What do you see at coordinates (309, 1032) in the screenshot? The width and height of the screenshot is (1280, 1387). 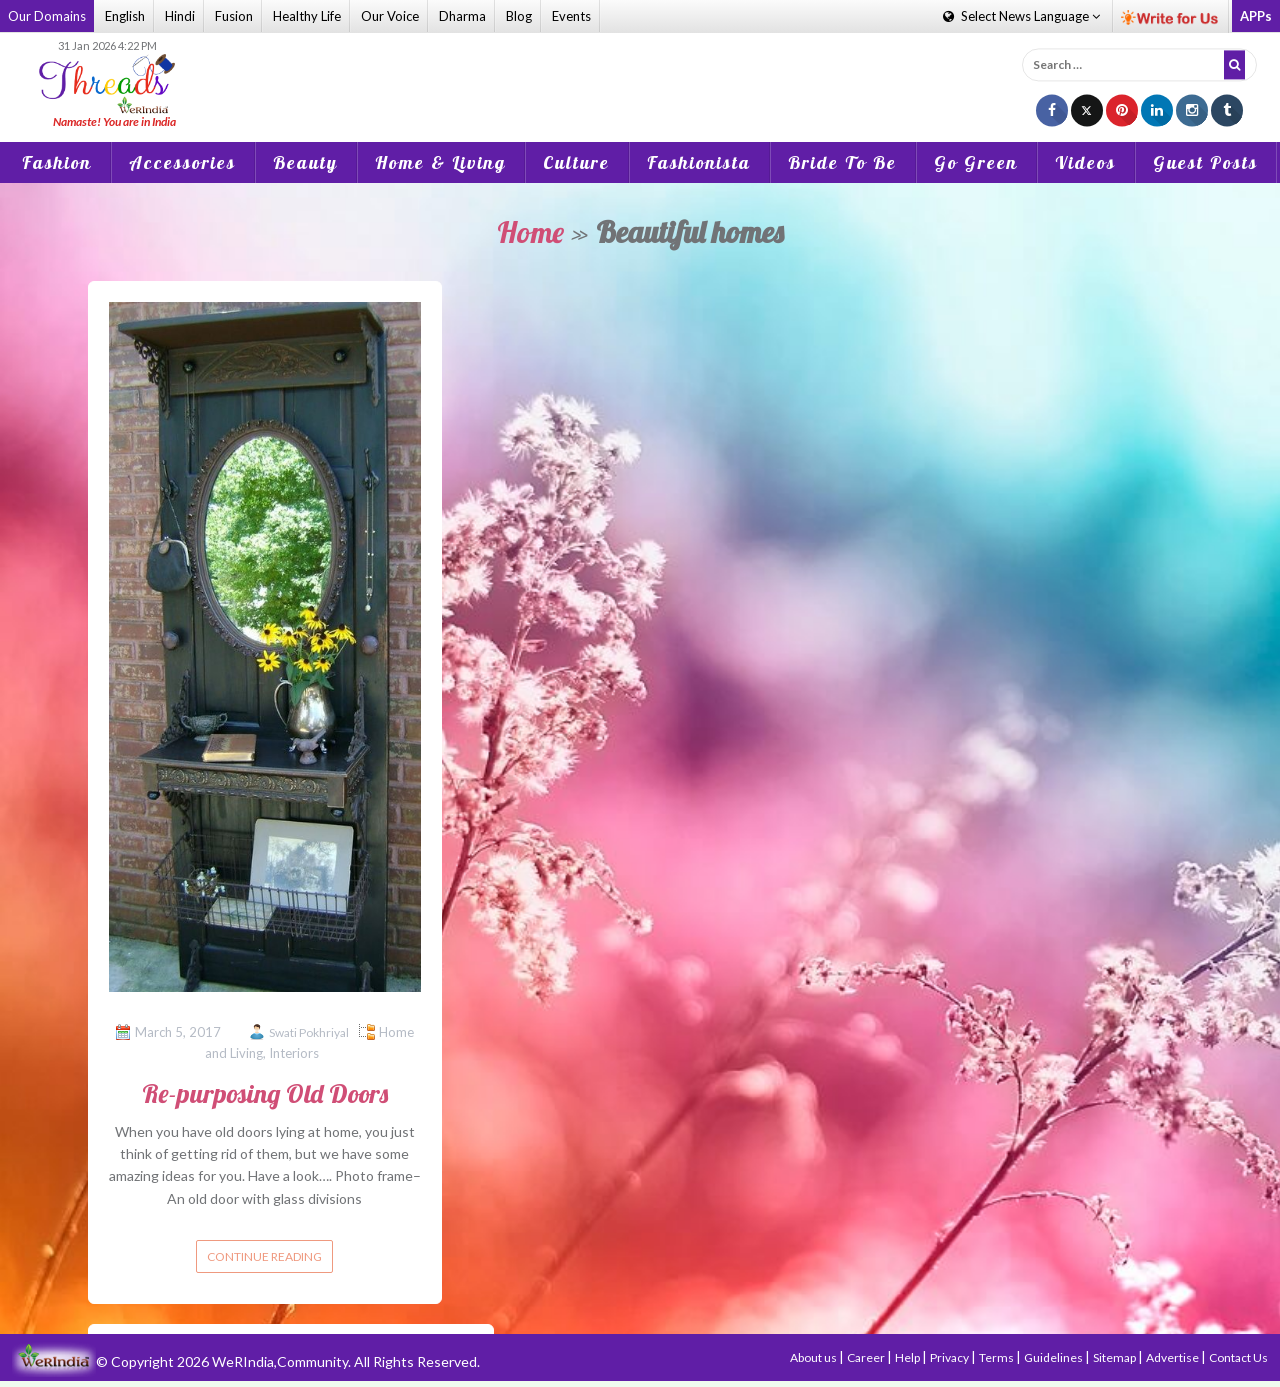 I see `Swati Pokhriyal` at bounding box center [309, 1032].